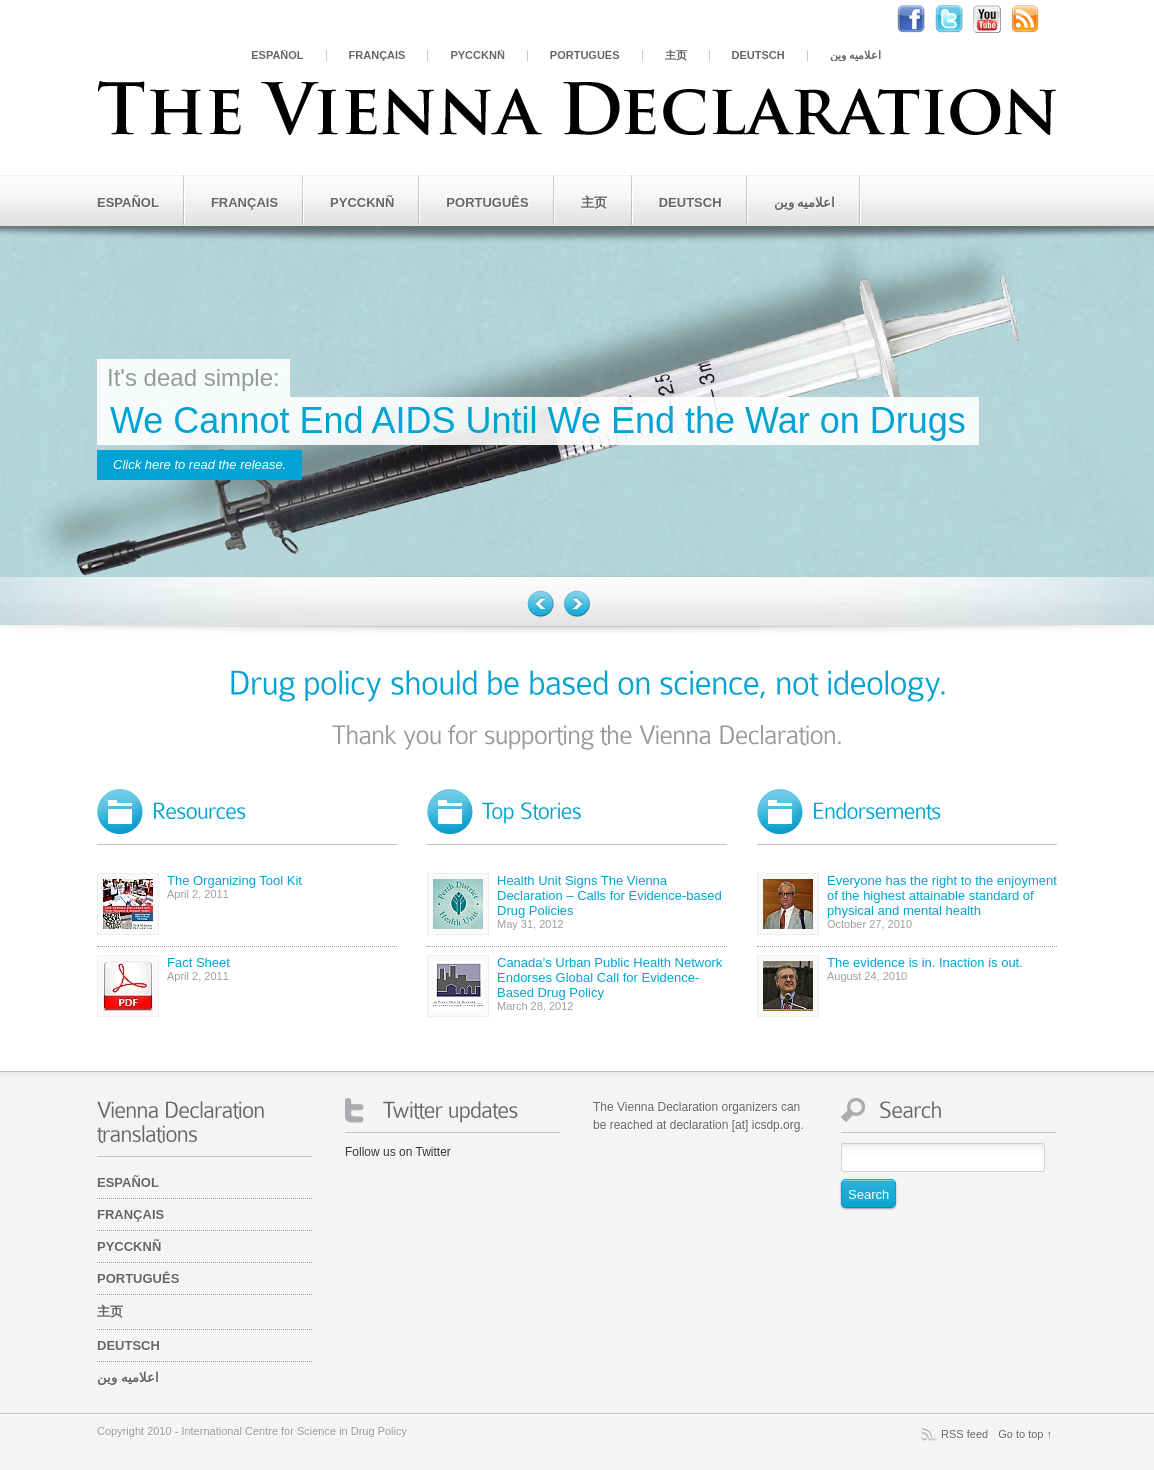 Image resolution: width=1154 pixels, height=1470 pixels. Describe the element at coordinates (609, 977) in the screenshot. I see `Canada’s Urban Public Health Network Endorses Global Call for Evidence-Based Drug Policy` at that location.